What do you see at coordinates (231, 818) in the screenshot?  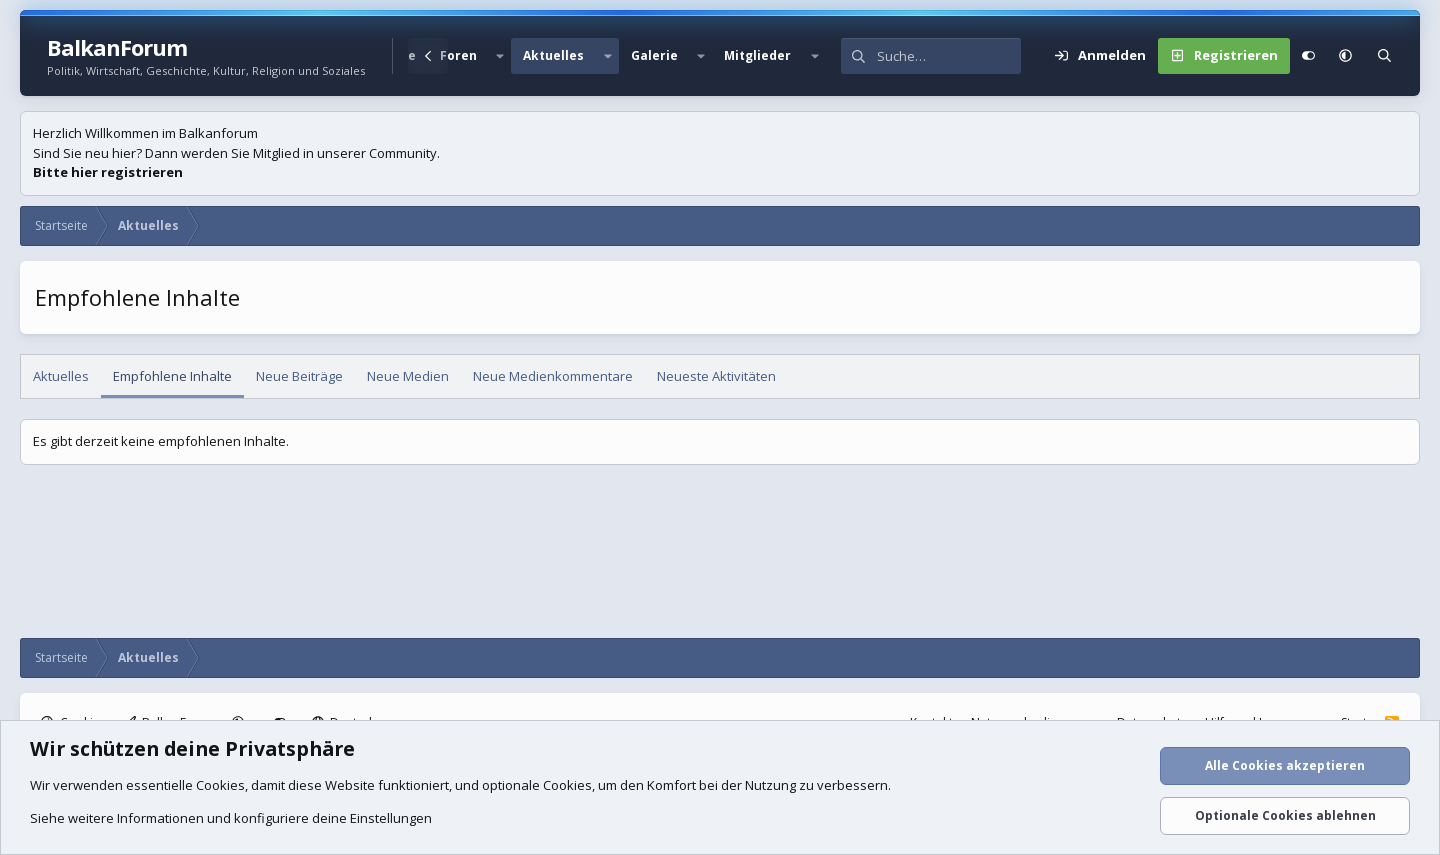 I see `Siehe weitere Informationen und konfiguriere deine Einstellungen` at bounding box center [231, 818].